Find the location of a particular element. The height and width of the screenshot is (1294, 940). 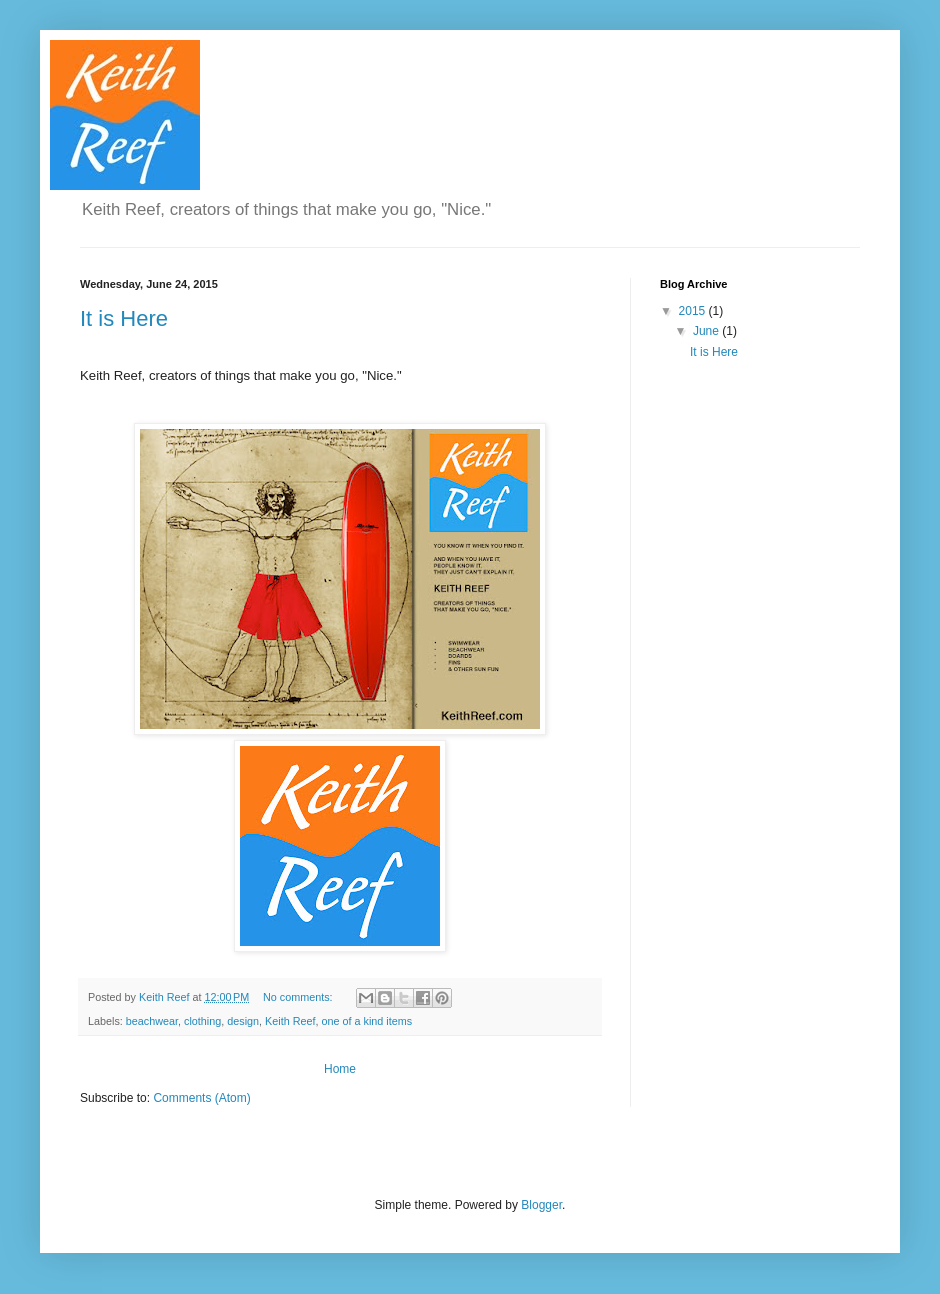

design is located at coordinates (243, 1021).